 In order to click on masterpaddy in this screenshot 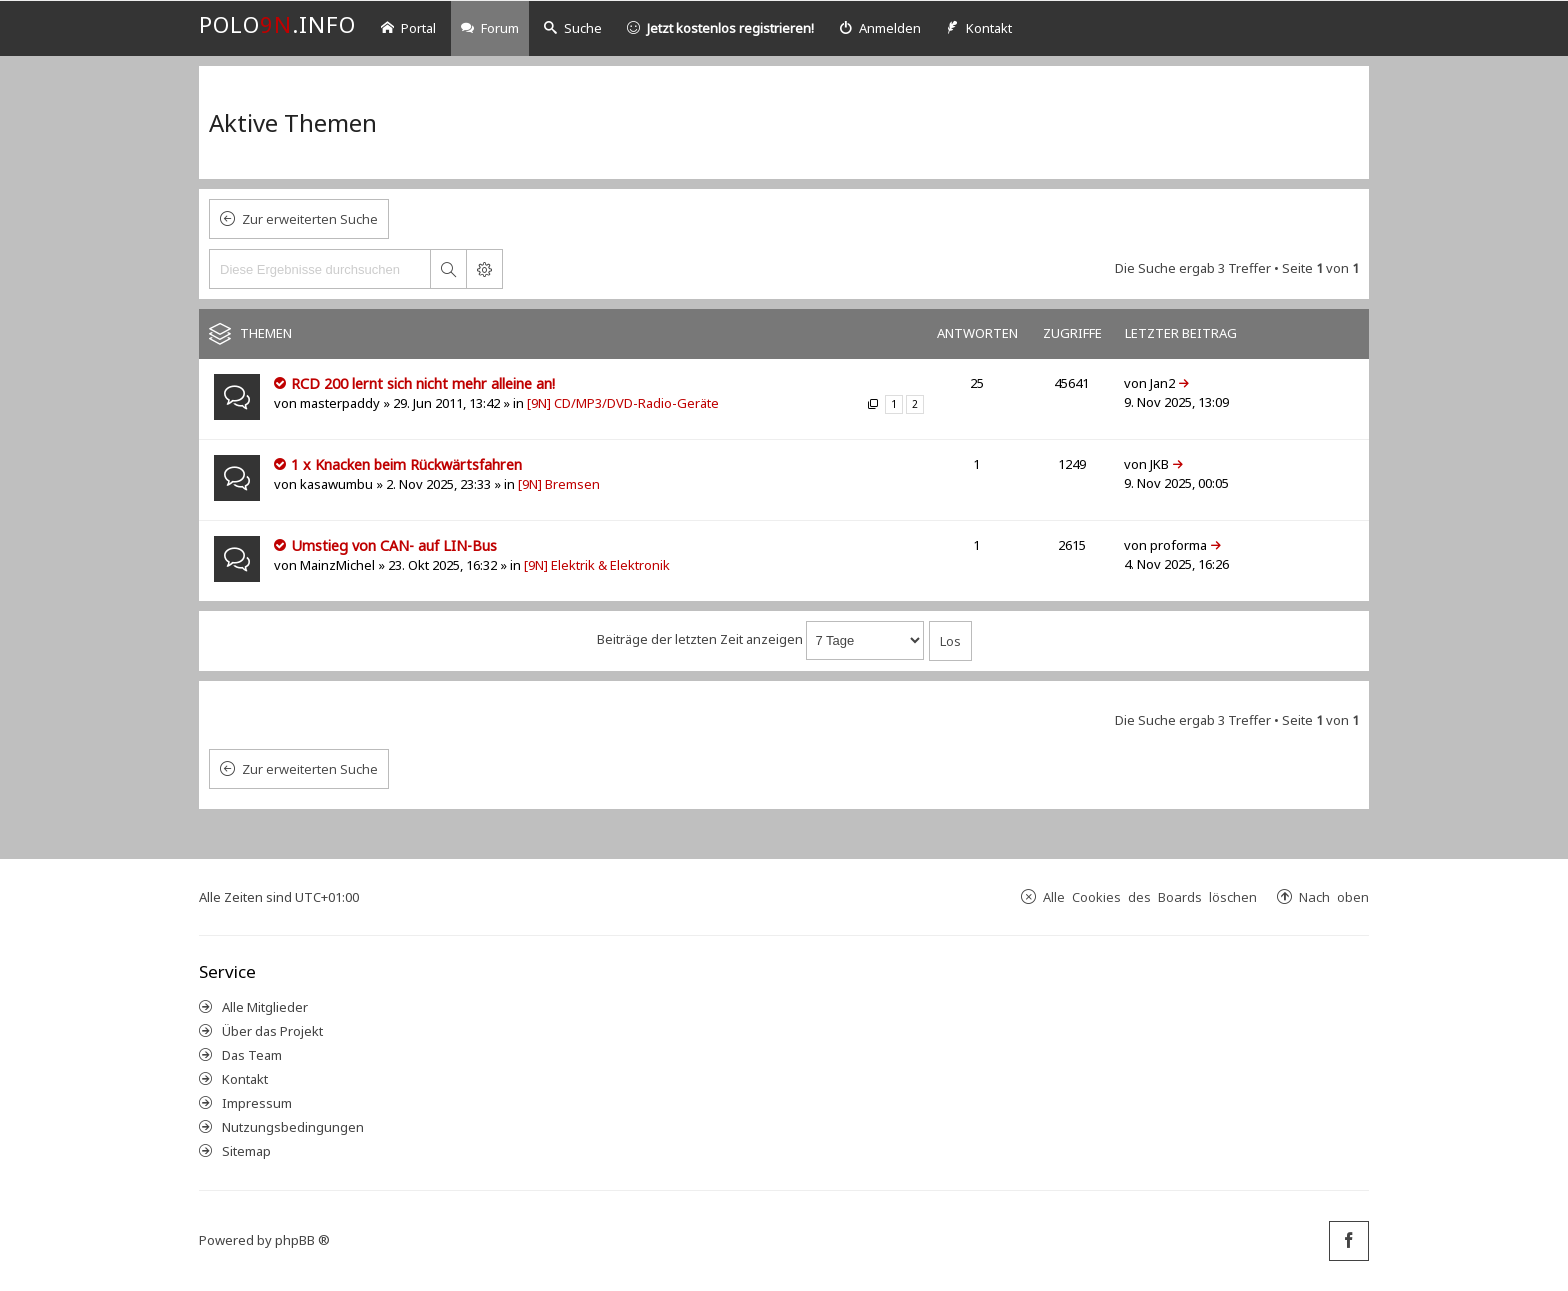, I will do `click(340, 403)`.